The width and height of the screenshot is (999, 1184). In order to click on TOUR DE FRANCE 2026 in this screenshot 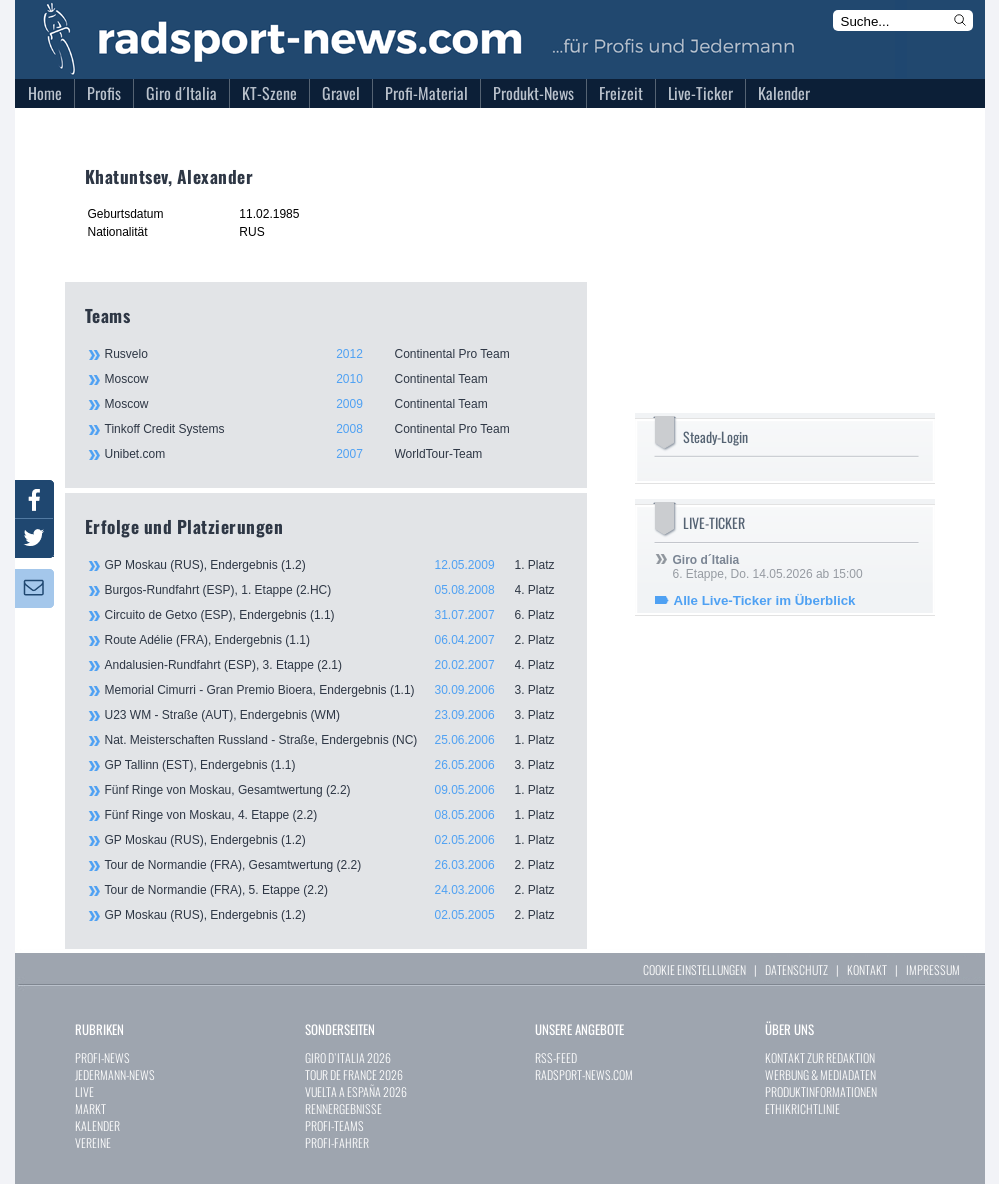, I will do `click(354, 1074)`.